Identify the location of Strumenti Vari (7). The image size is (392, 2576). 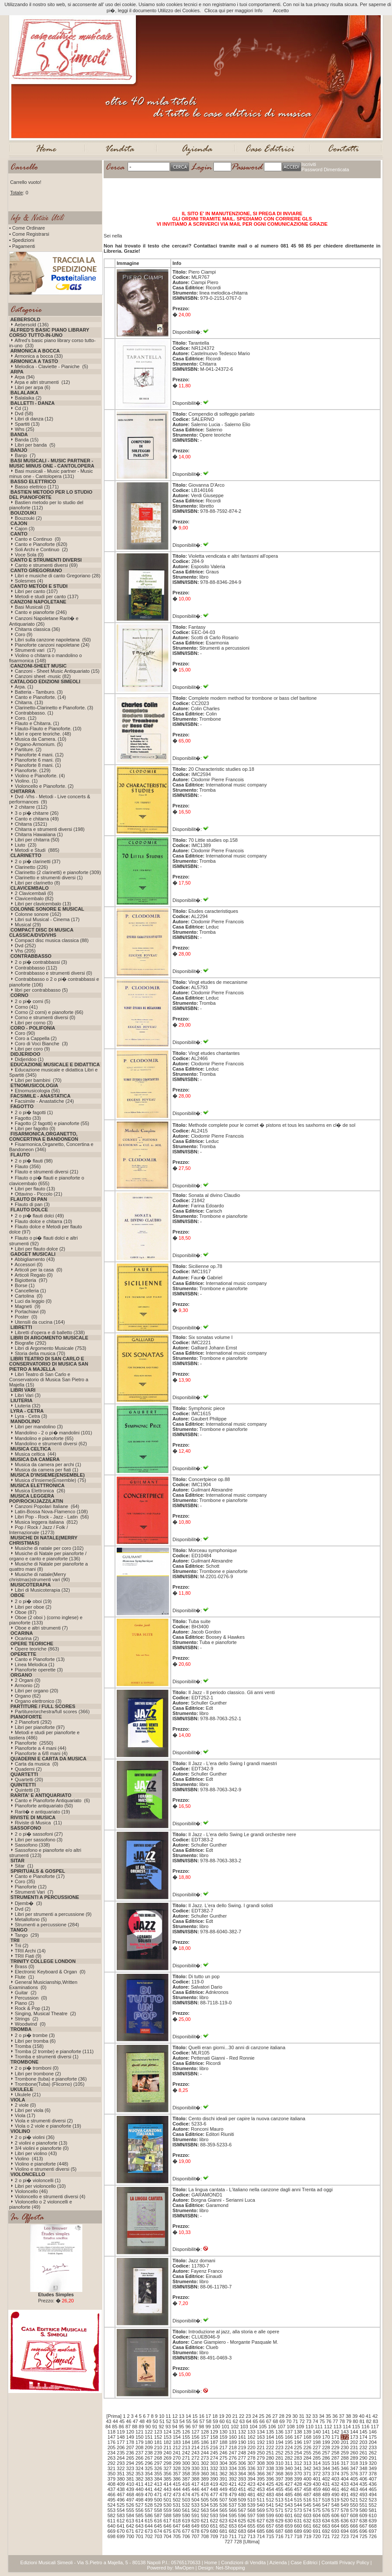
(34, 1892).